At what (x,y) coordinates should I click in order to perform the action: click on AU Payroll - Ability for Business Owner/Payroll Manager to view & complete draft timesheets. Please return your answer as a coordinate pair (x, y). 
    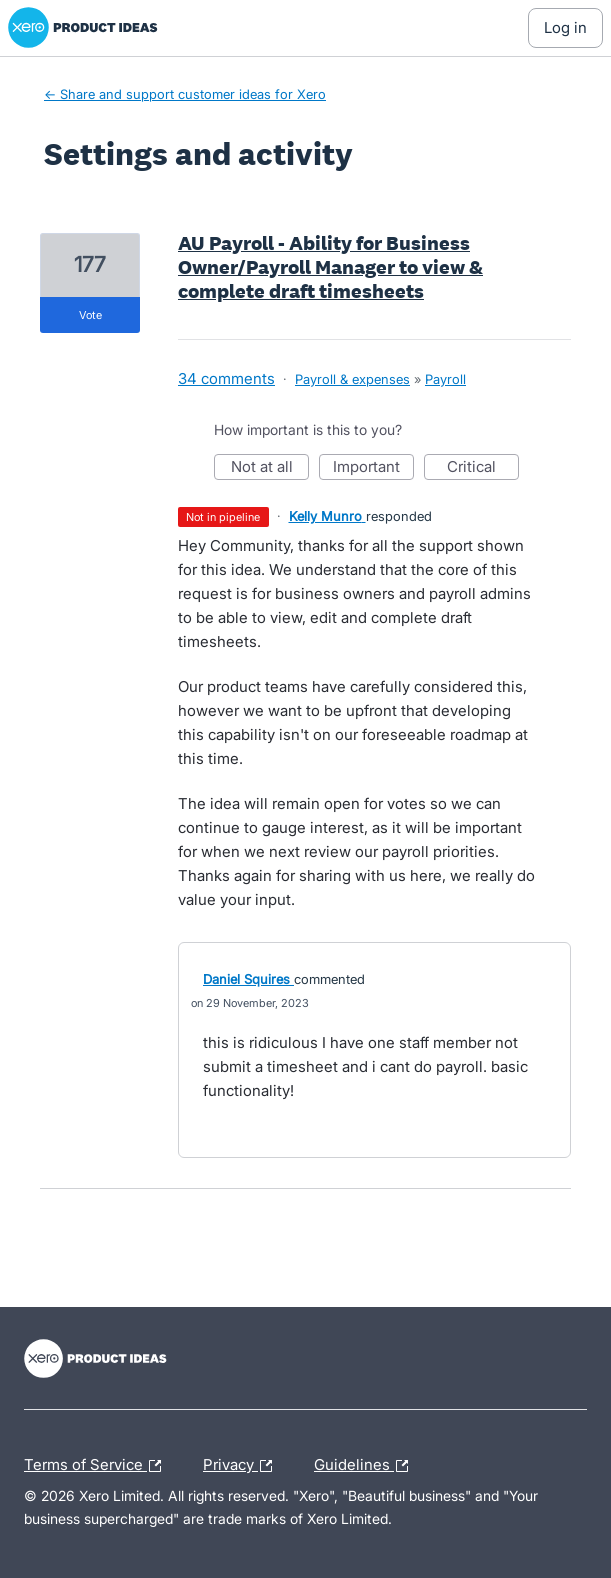
    Looking at the image, I should click on (330, 267).